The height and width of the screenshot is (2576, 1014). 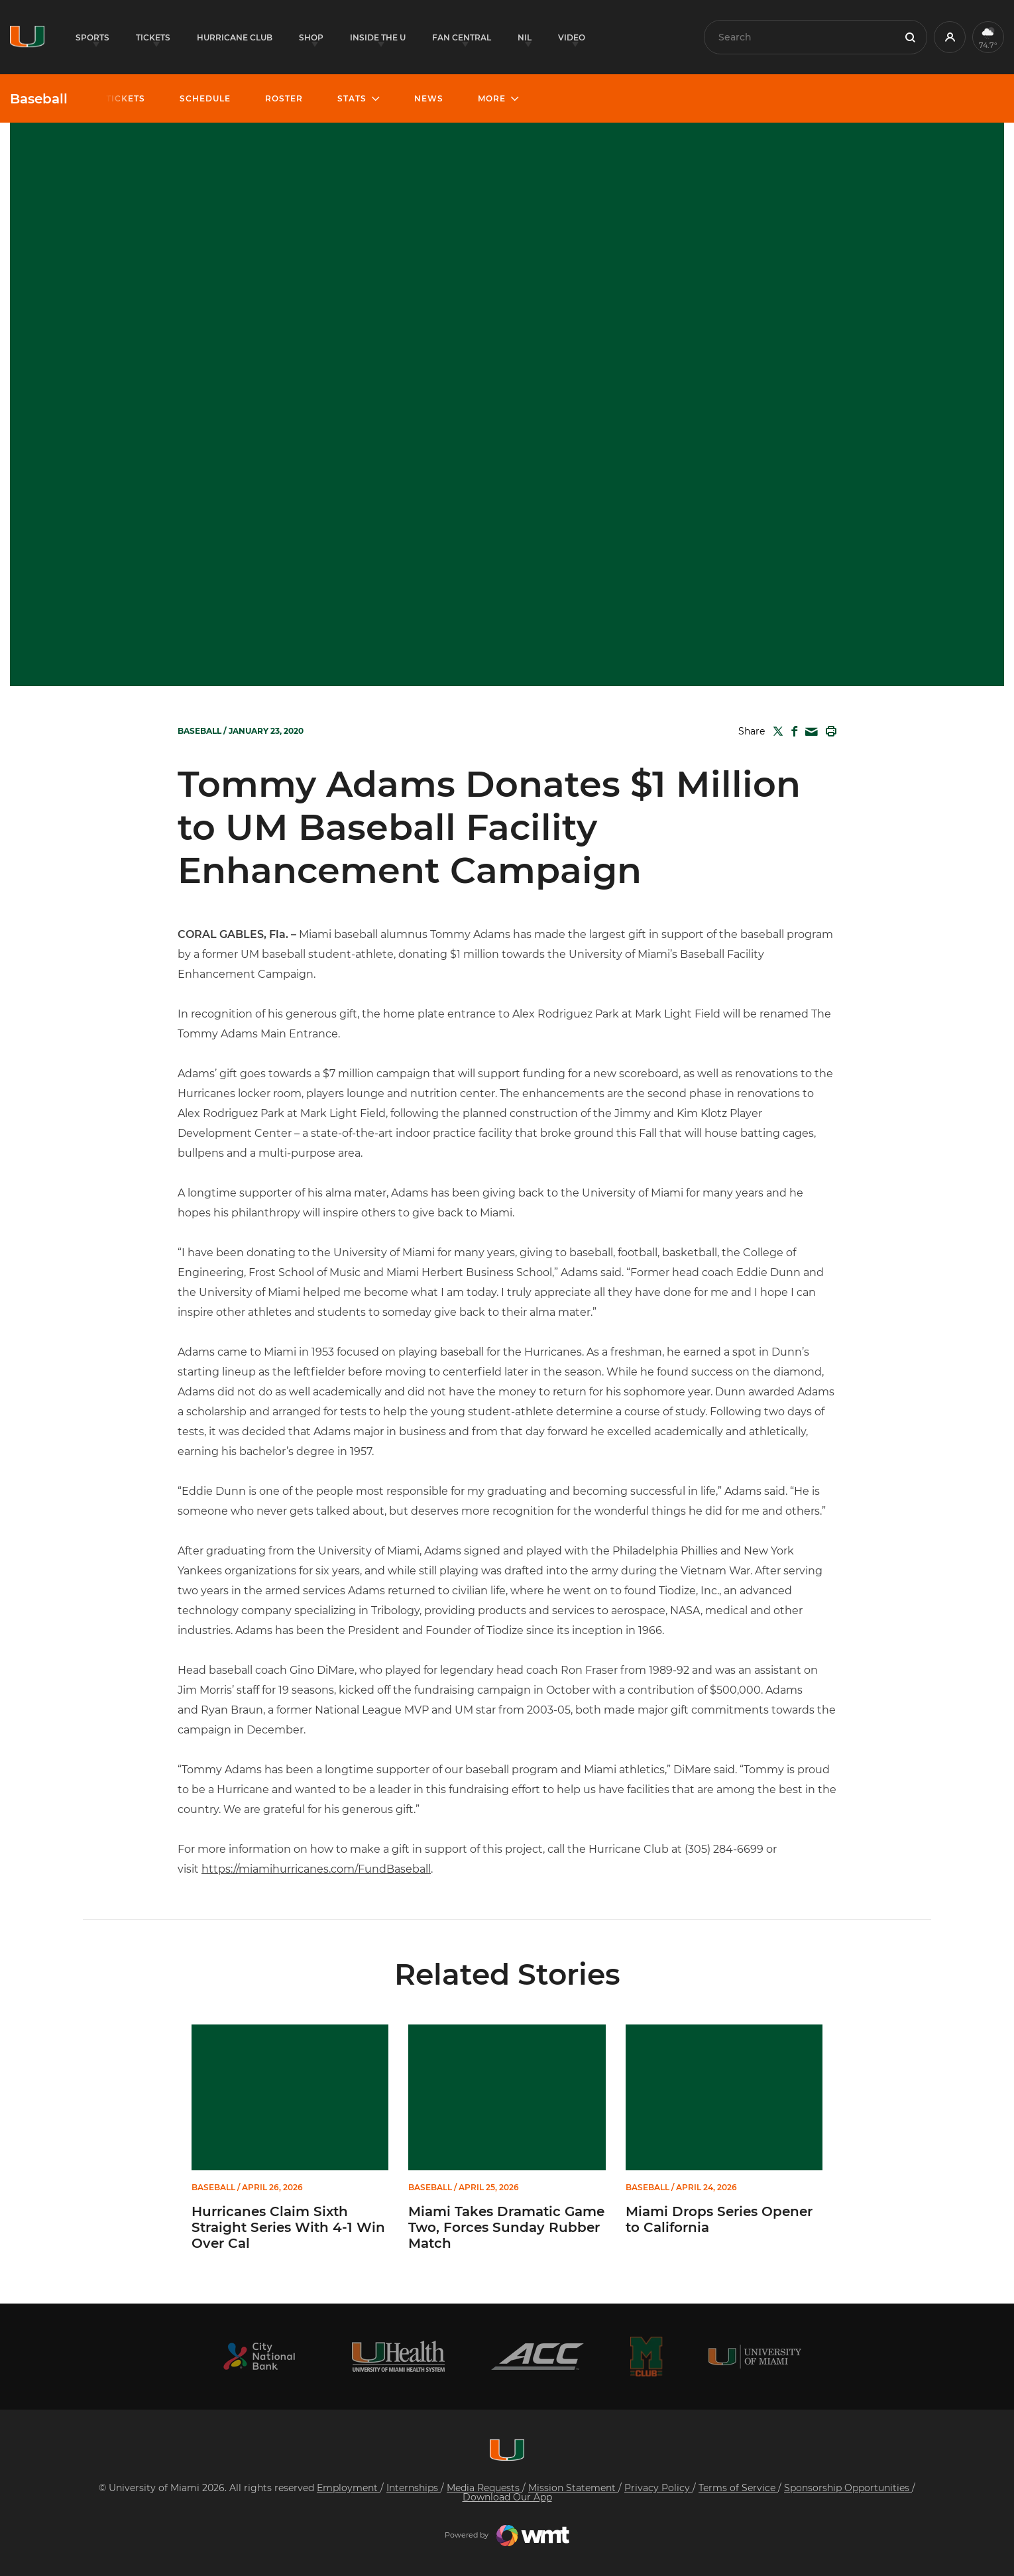 I want to click on Employment, so click(x=348, y=2488).